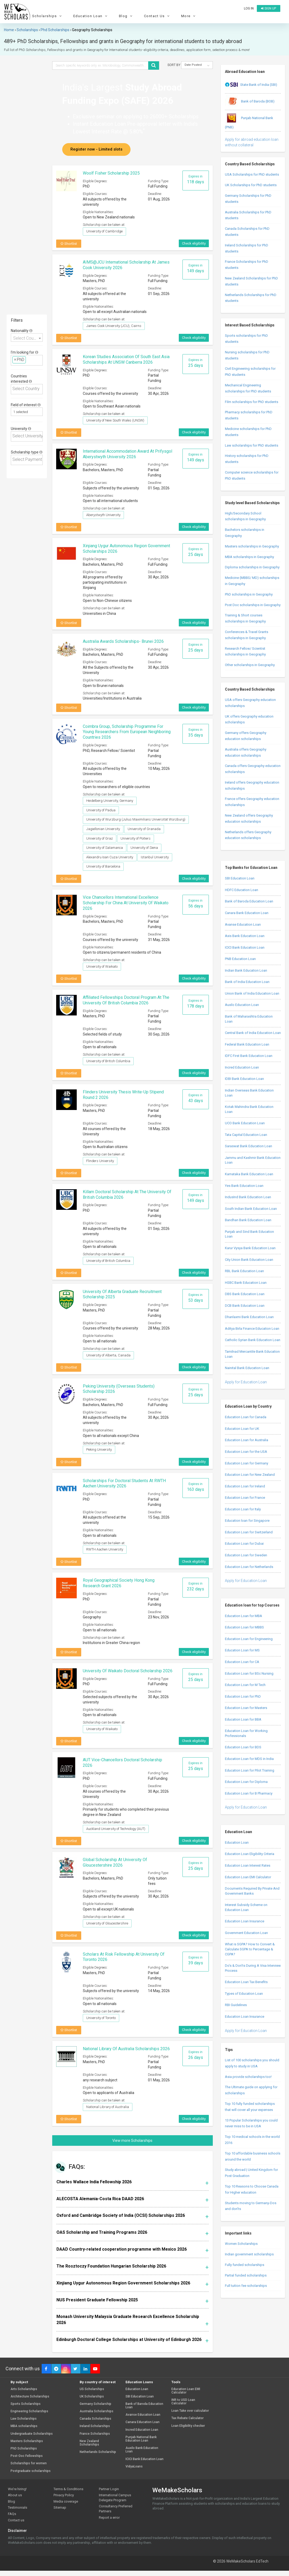 Image resolution: width=289 pixels, height=2576 pixels. Describe the element at coordinates (244, 936) in the screenshot. I see `Axis Bank Education Loan` at that location.